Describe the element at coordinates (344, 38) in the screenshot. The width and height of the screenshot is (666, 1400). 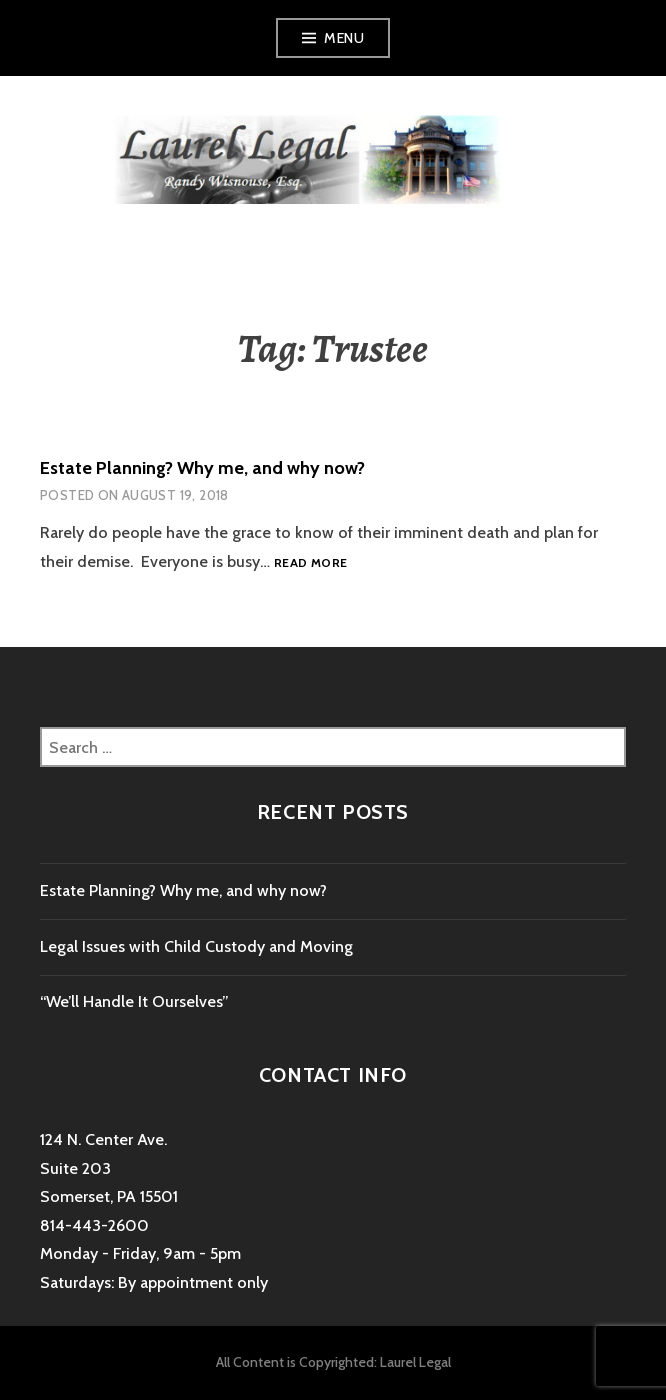
I see `Menu` at that location.